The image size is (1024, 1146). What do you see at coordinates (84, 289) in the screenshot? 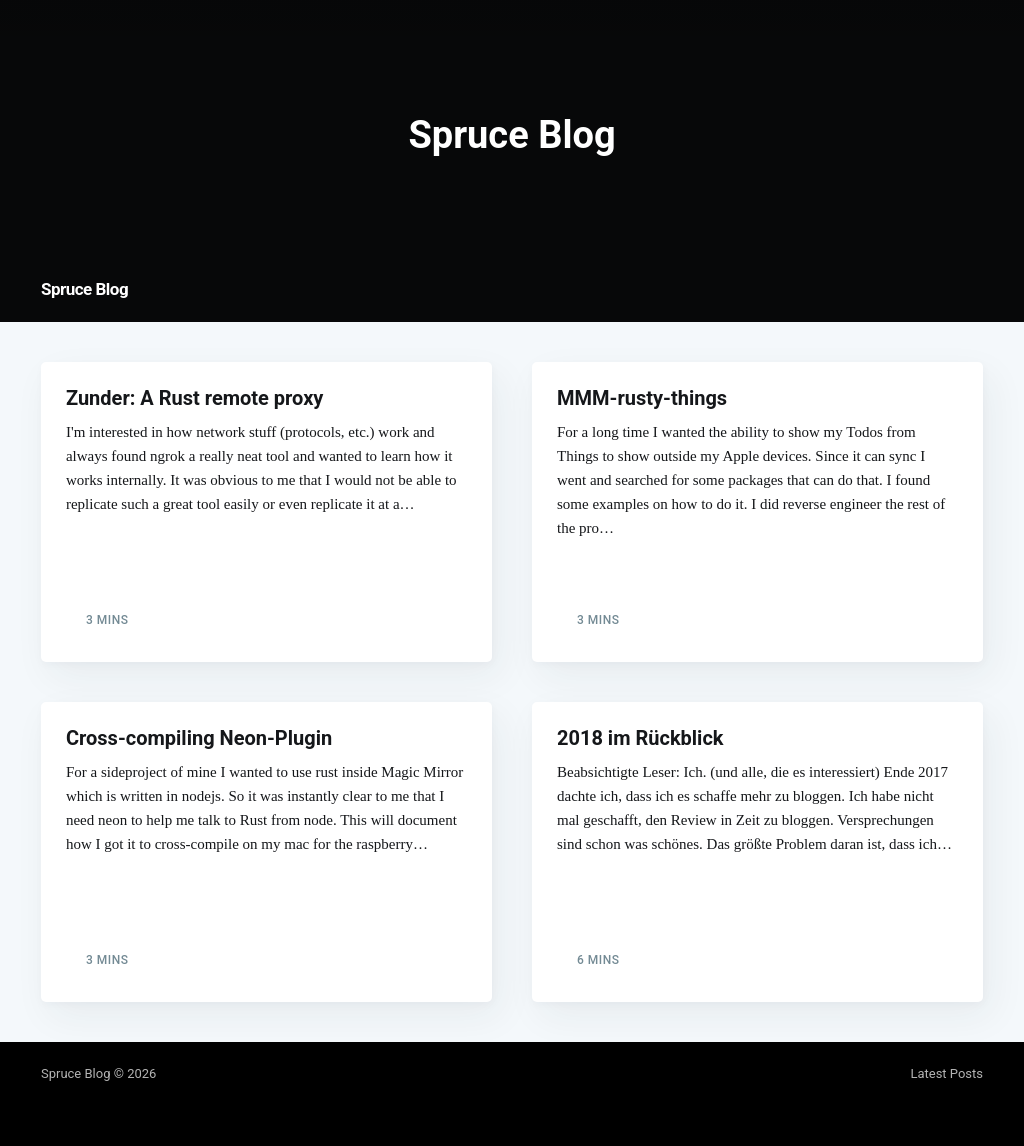
I see `Spruce Blog` at bounding box center [84, 289].